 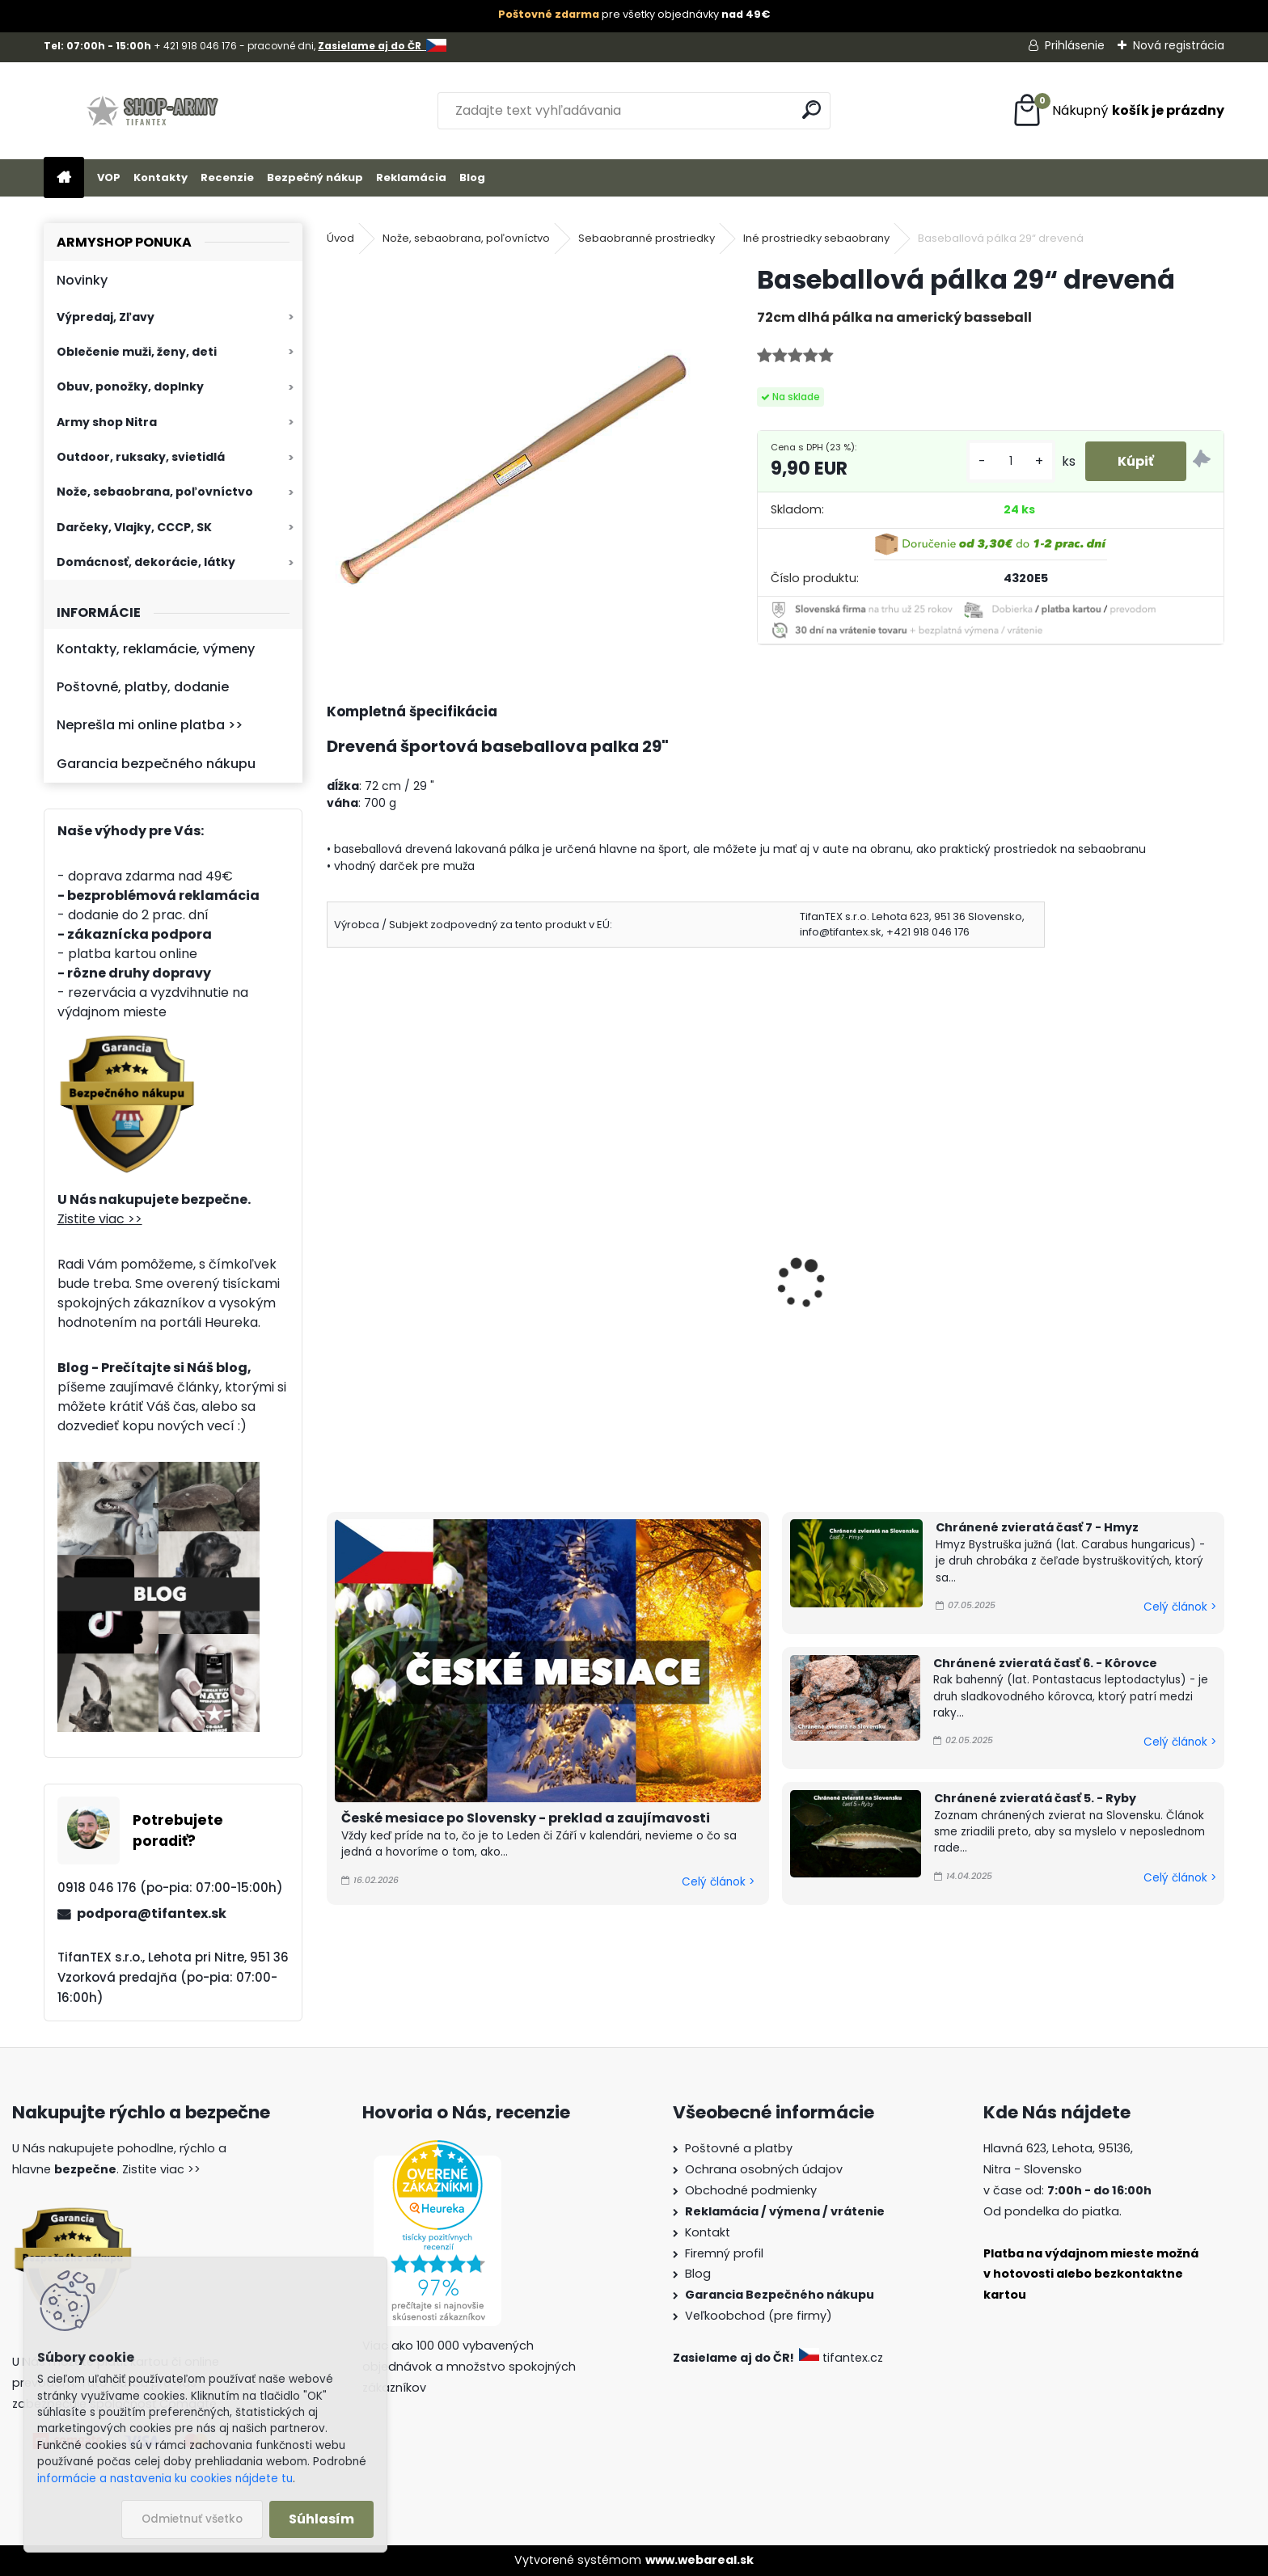 I want to click on Boxer na obranu čierny, so click(x=637, y=1278).